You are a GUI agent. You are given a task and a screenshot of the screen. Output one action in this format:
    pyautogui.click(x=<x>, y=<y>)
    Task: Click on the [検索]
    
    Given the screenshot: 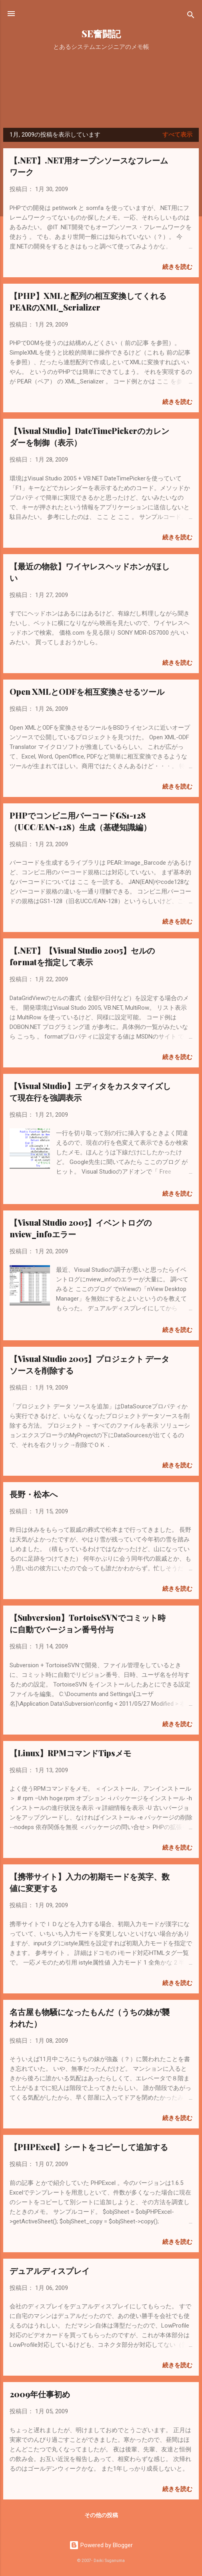 What is the action you would take?
    pyautogui.click(x=191, y=16)
    